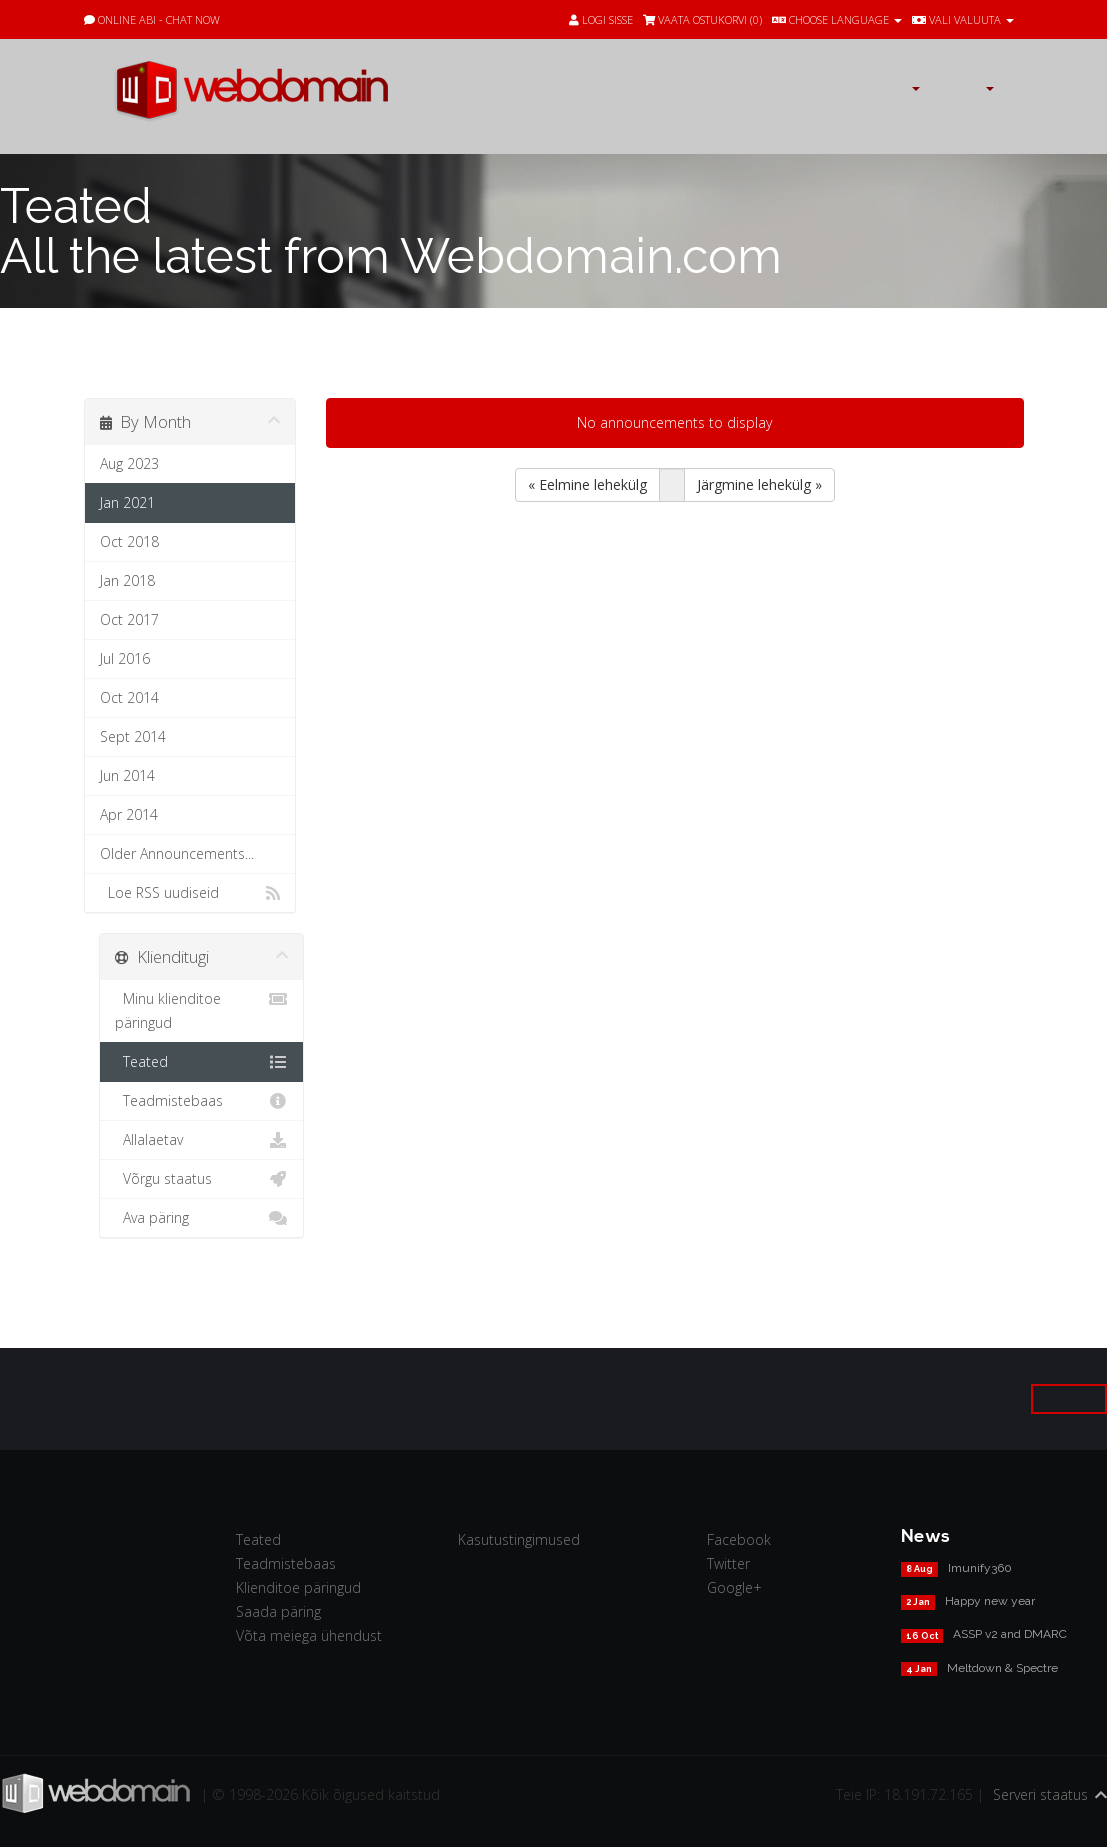  I want to click on Järgmine lehekülg », so click(759, 484).